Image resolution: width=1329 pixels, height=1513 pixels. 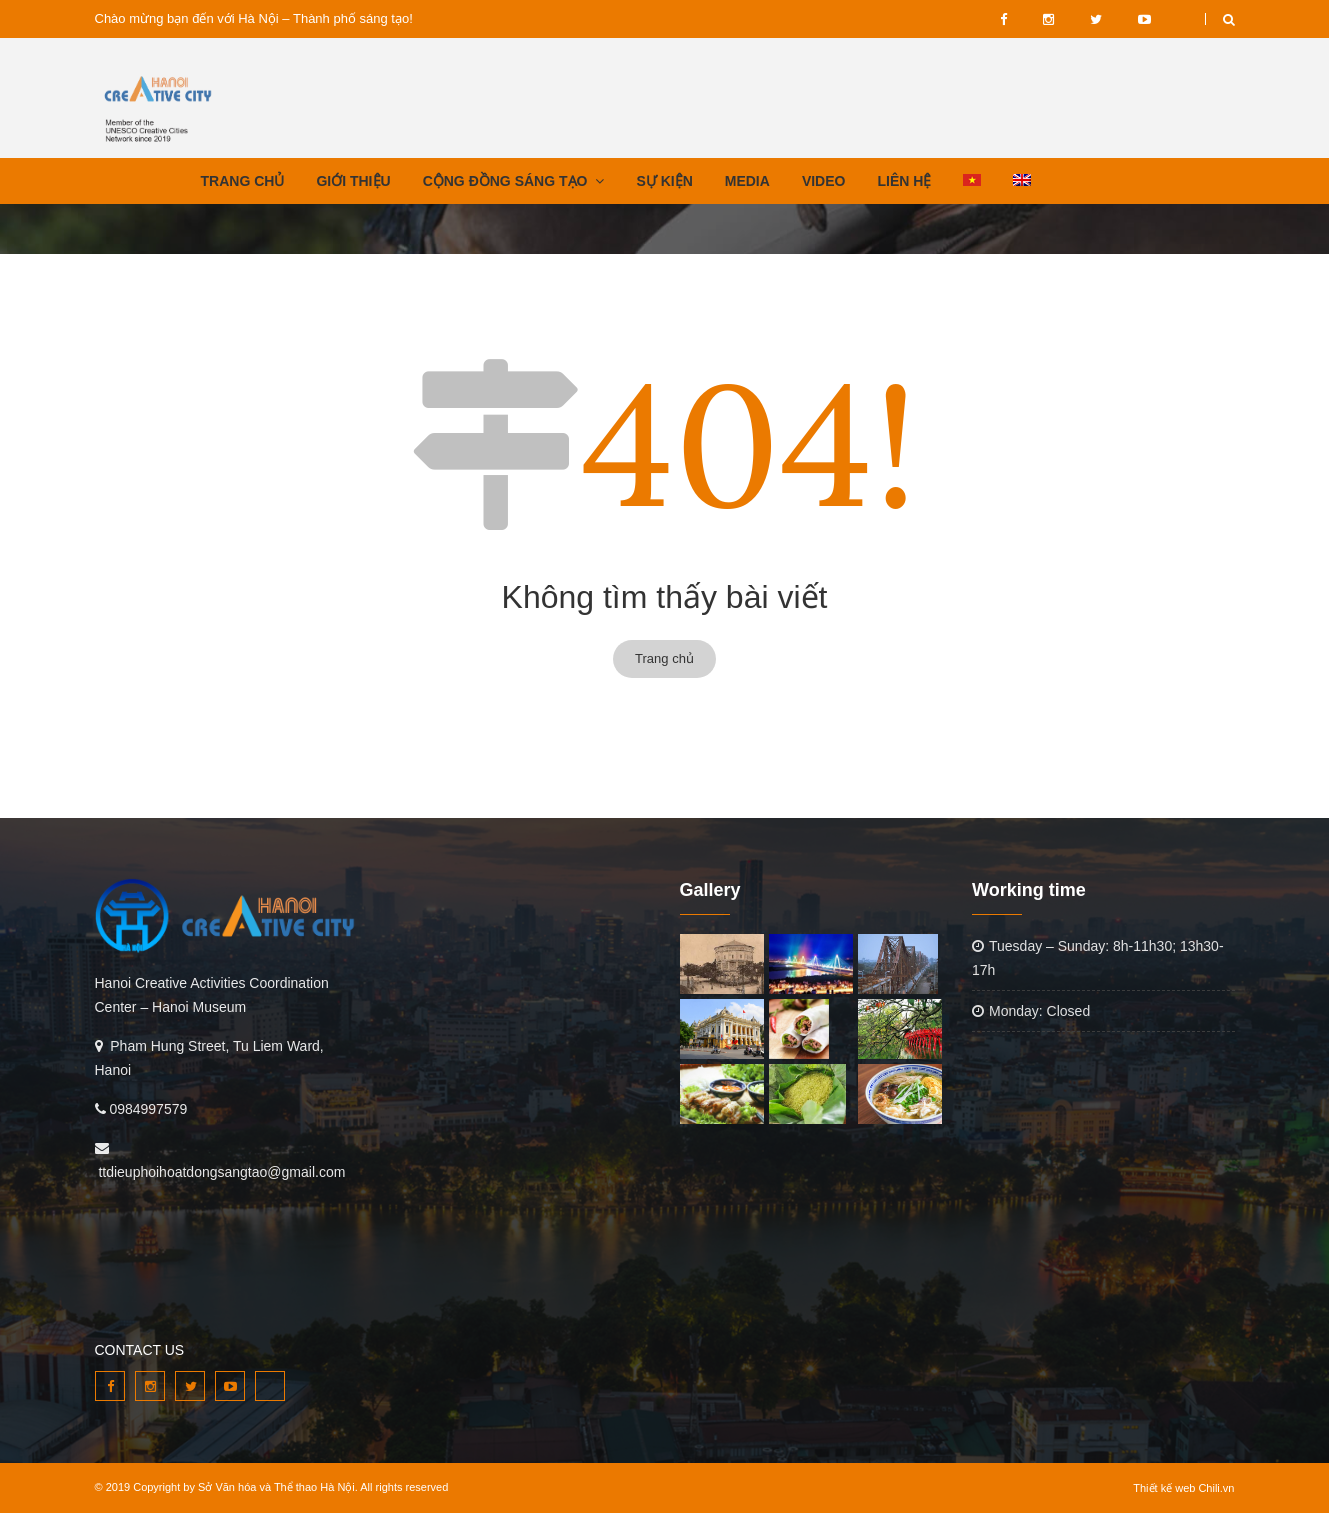 What do you see at coordinates (254, 18) in the screenshot?
I see `Chào mừng bạn đến với Hà Nội – Thành phố sáng tạo!` at bounding box center [254, 18].